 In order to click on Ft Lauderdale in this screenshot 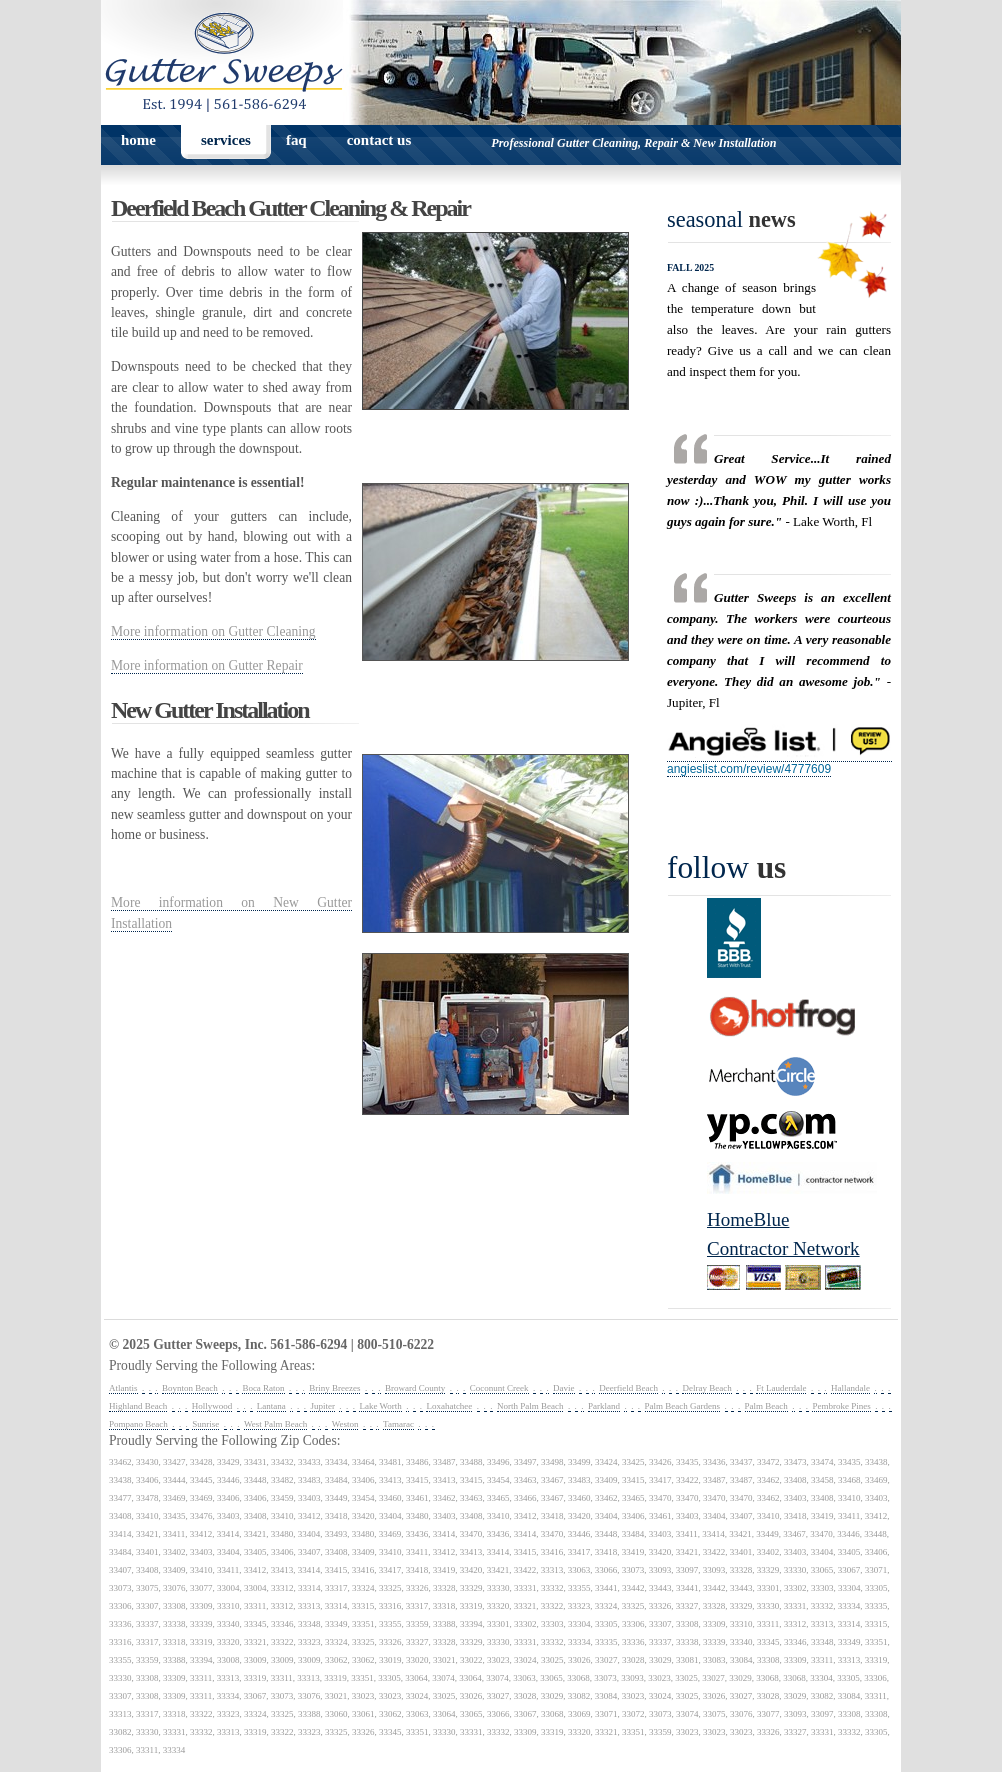, I will do `click(781, 1388)`.